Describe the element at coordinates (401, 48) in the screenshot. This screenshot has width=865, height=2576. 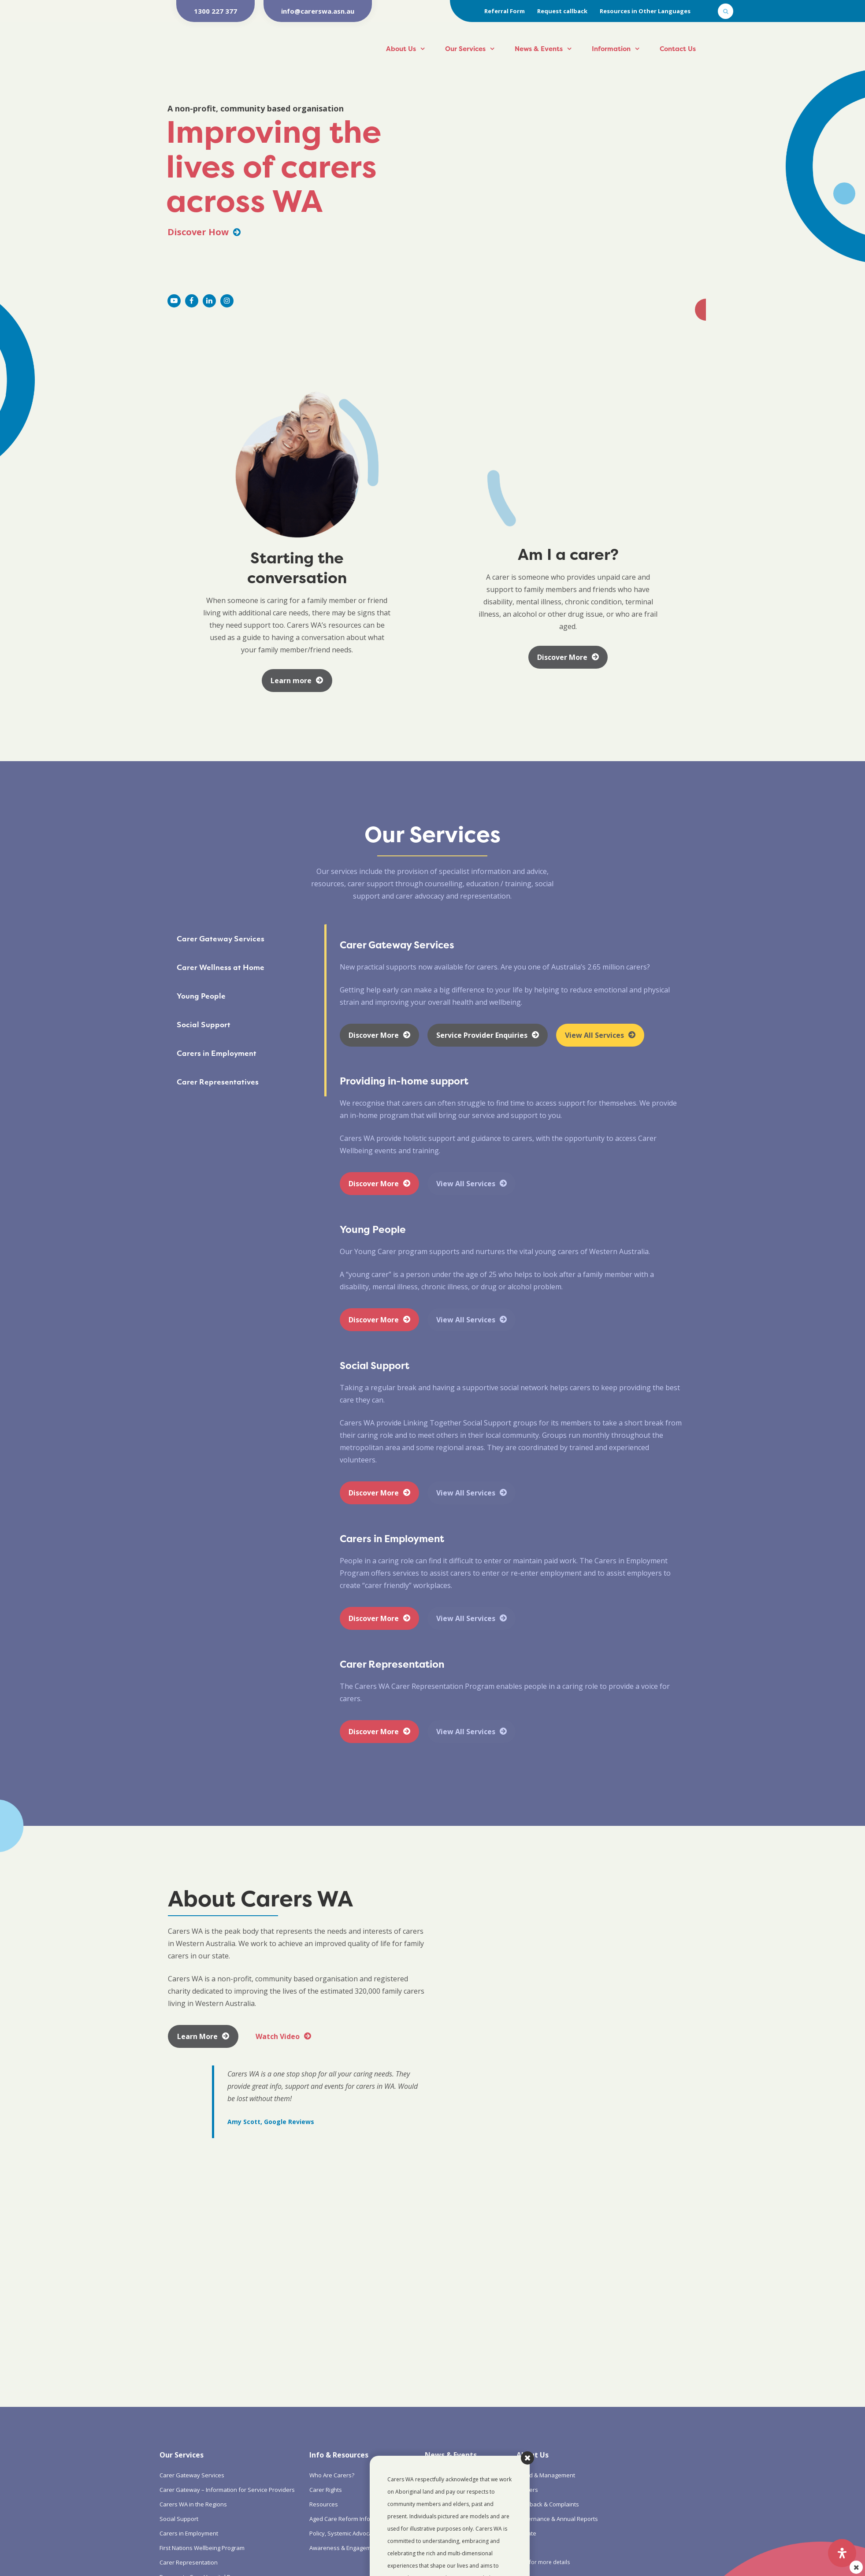
I see `About Us` at that location.